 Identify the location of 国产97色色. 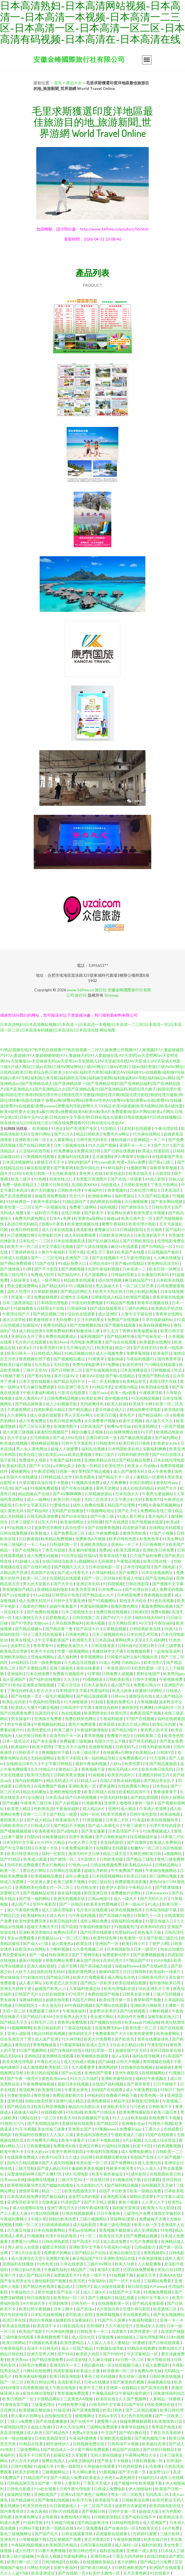
(21, 1623).